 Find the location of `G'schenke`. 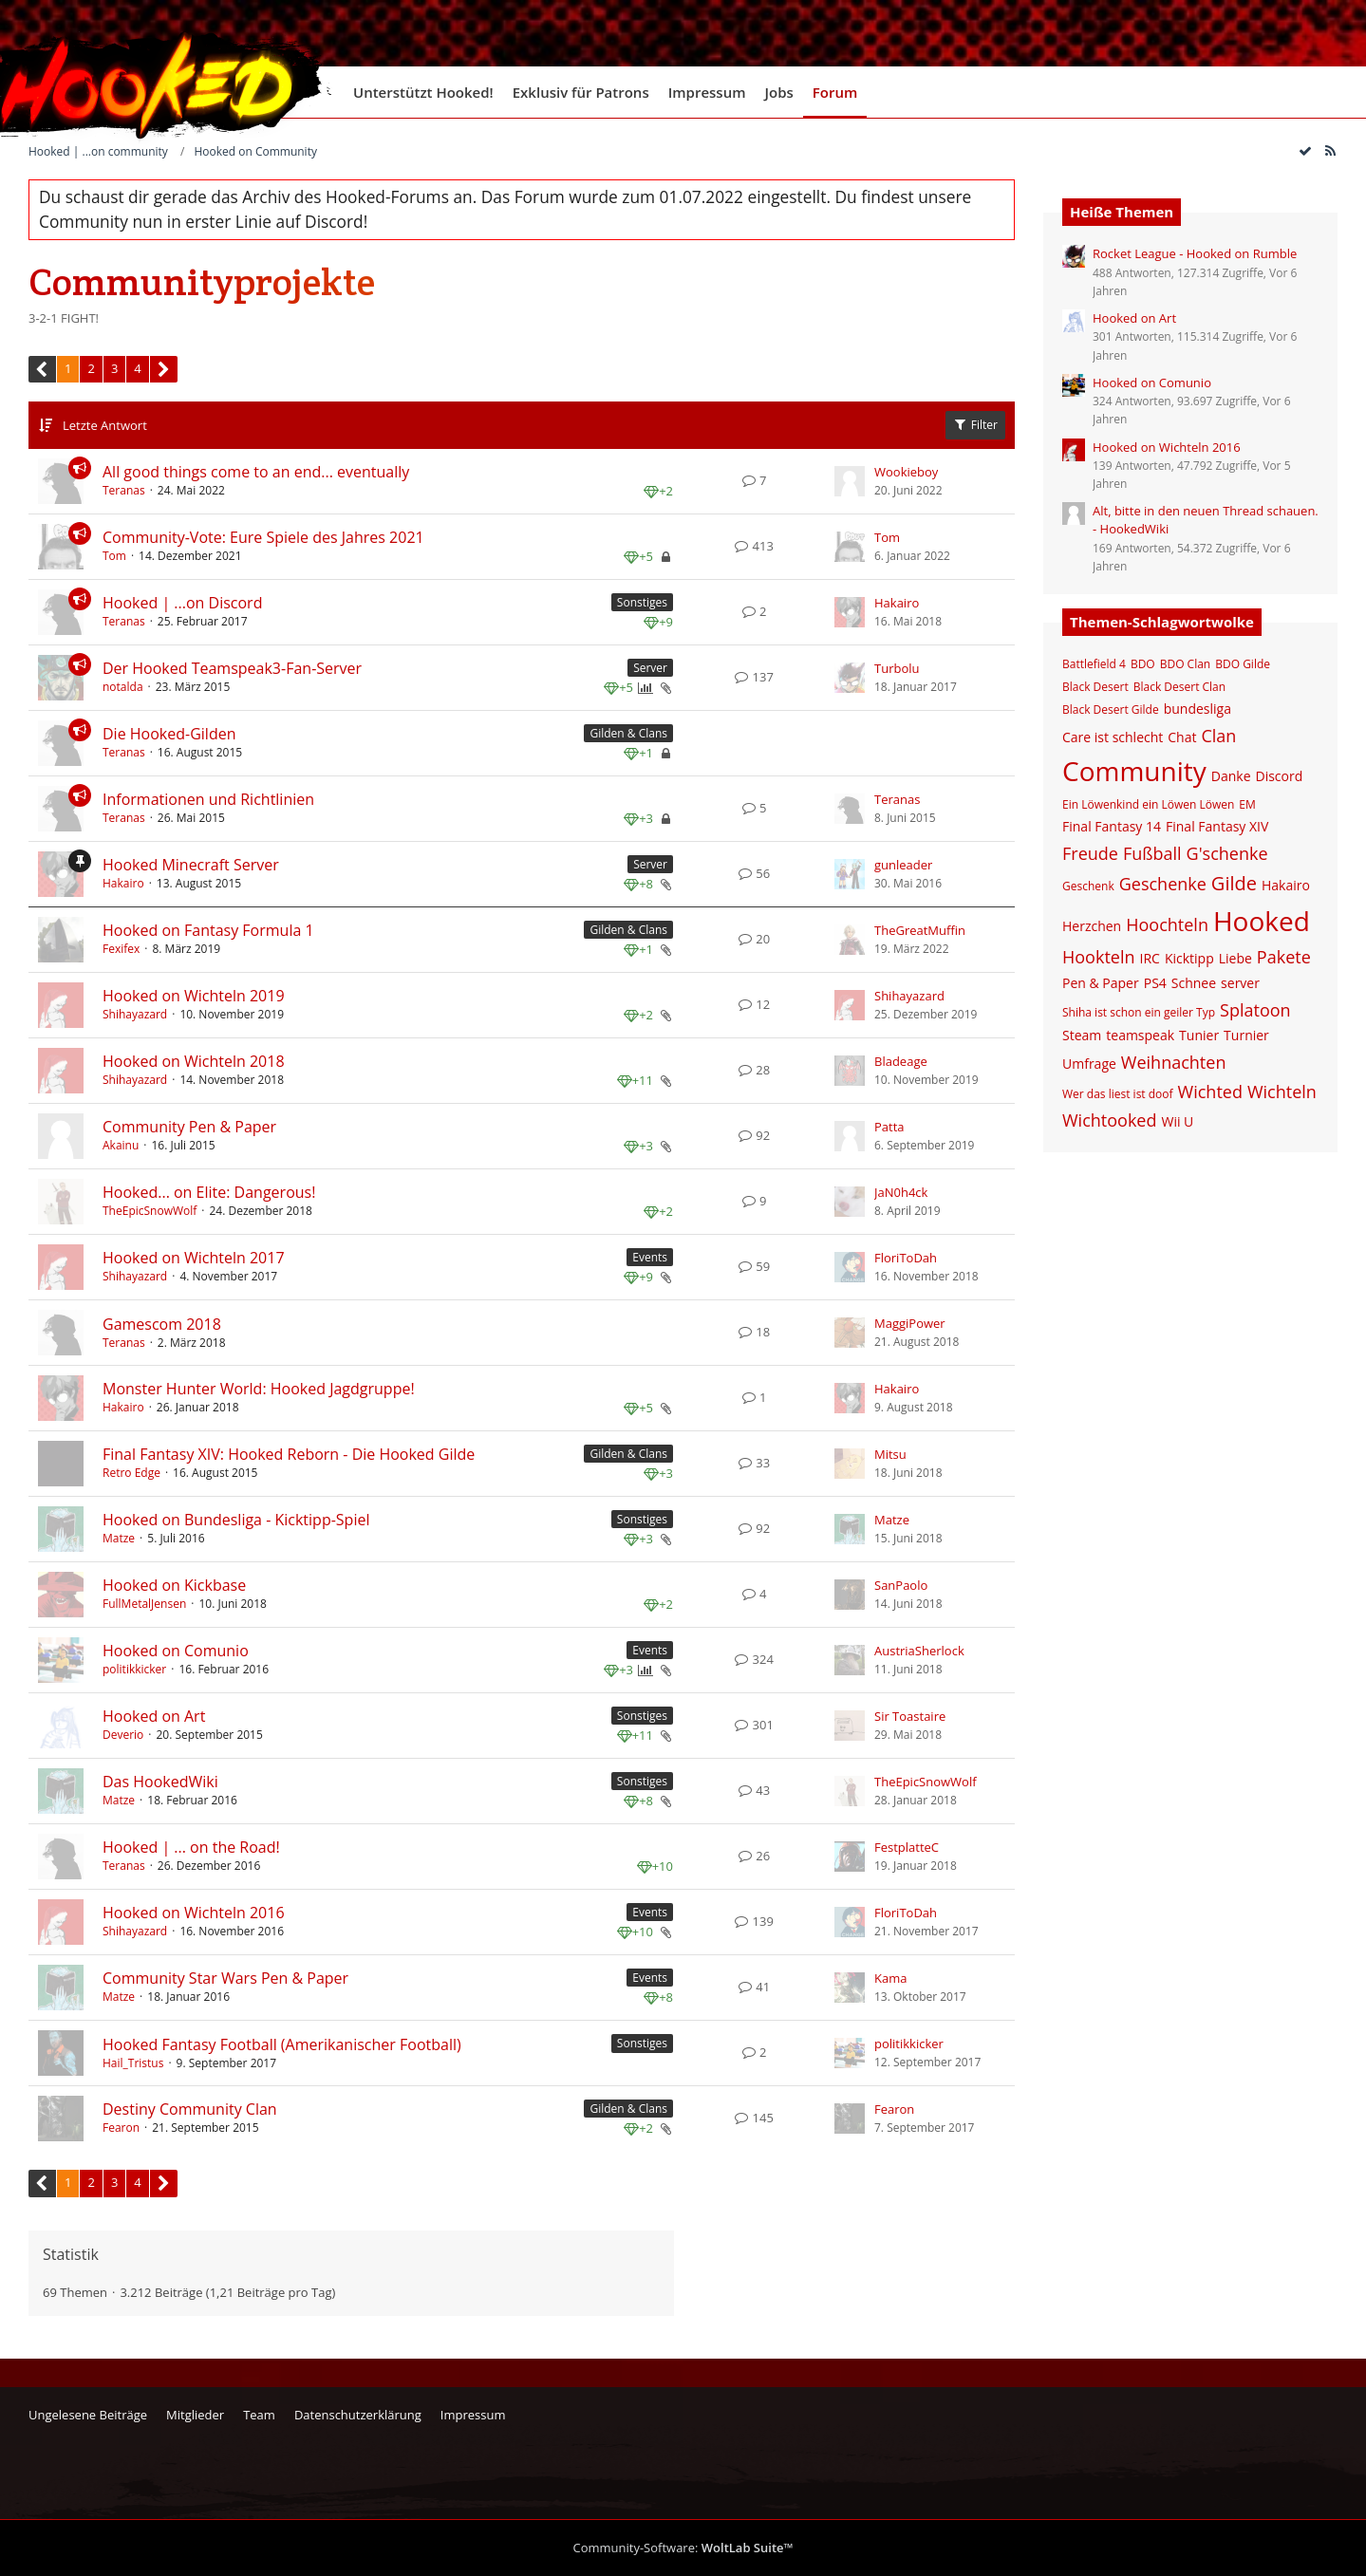

G'schenke is located at coordinates (1227, 853).